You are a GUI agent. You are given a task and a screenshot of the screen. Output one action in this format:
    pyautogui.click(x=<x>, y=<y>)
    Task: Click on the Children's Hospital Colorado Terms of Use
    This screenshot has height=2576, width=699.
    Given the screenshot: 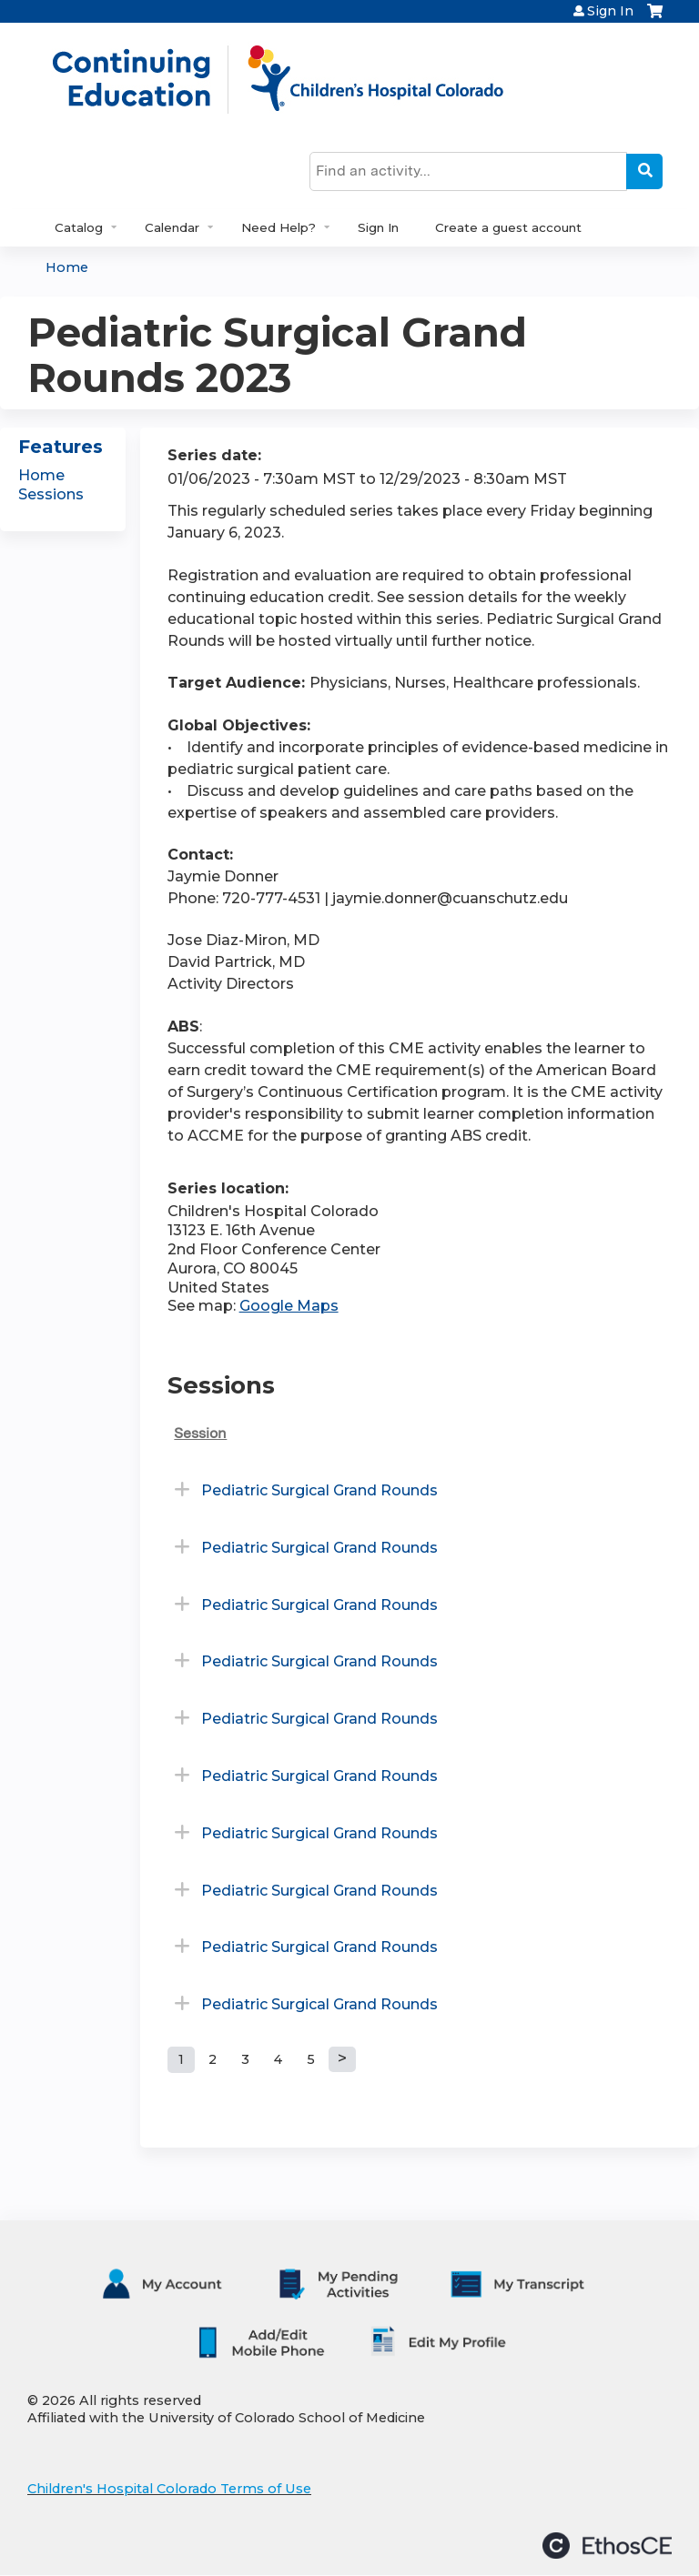 What is the action you would take?
    pyautogui.click(x=169, y=2488)
    